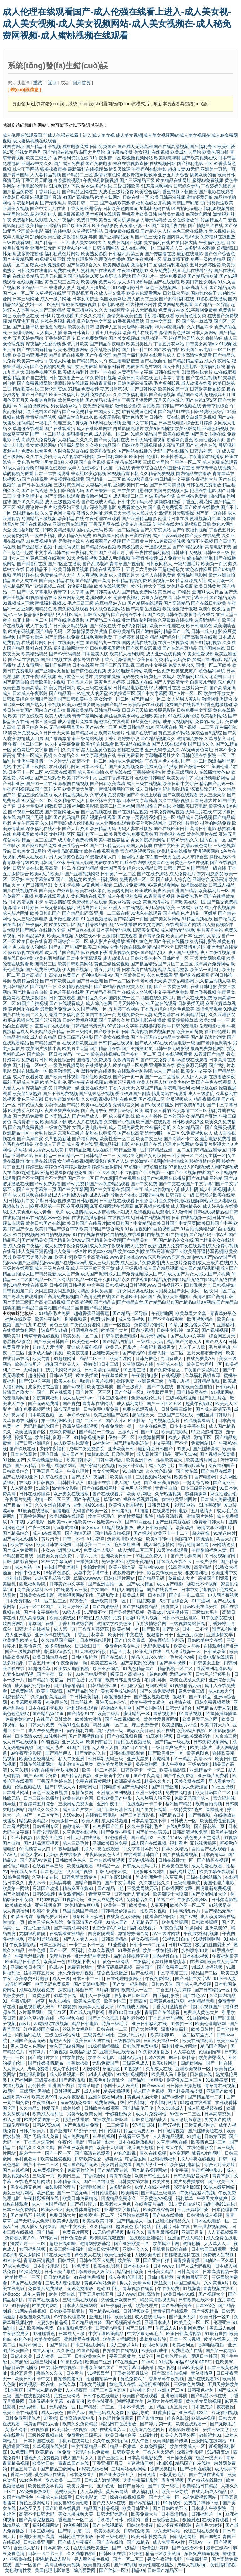 The height and width of the screenshot is (2576, 241). Describe the element at coordinates (68, 2311) in the screenshot. I see `日韩欧美手机看片` at that location.